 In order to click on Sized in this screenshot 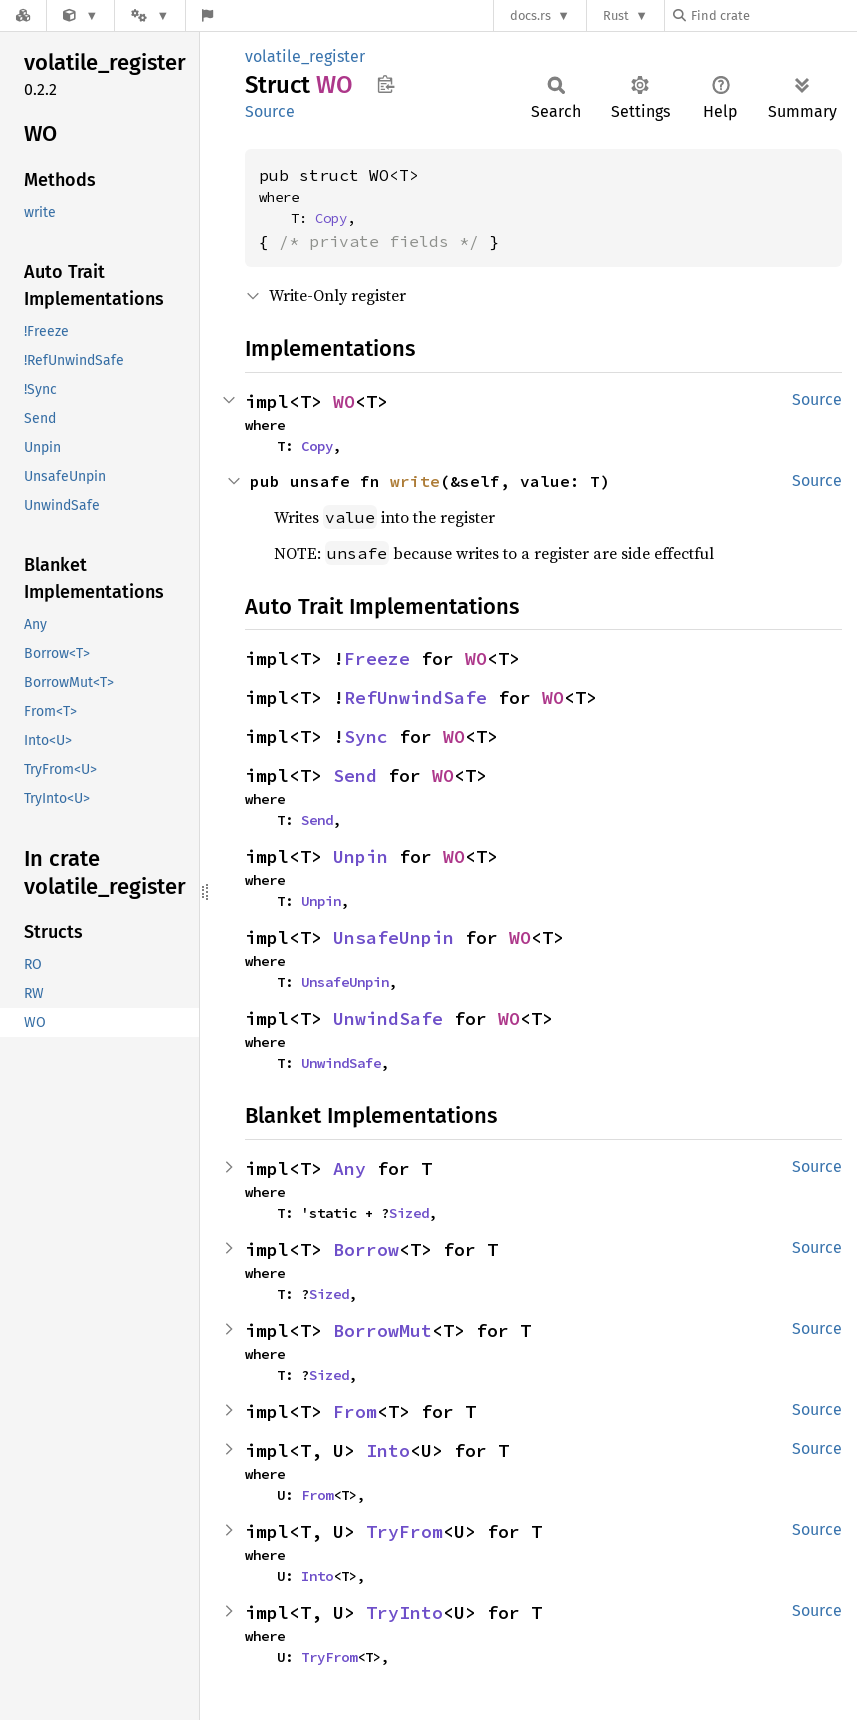, I will do `click(409, 1213)`.